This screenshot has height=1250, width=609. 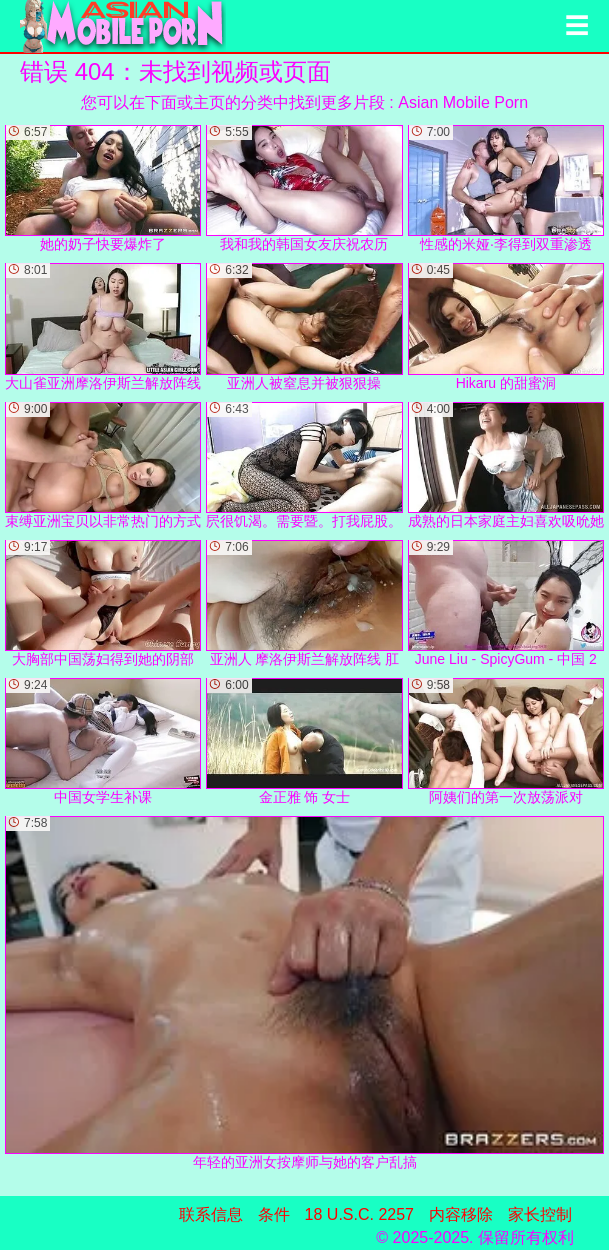 I want to click on 条件, so click(x=274, y=1214).